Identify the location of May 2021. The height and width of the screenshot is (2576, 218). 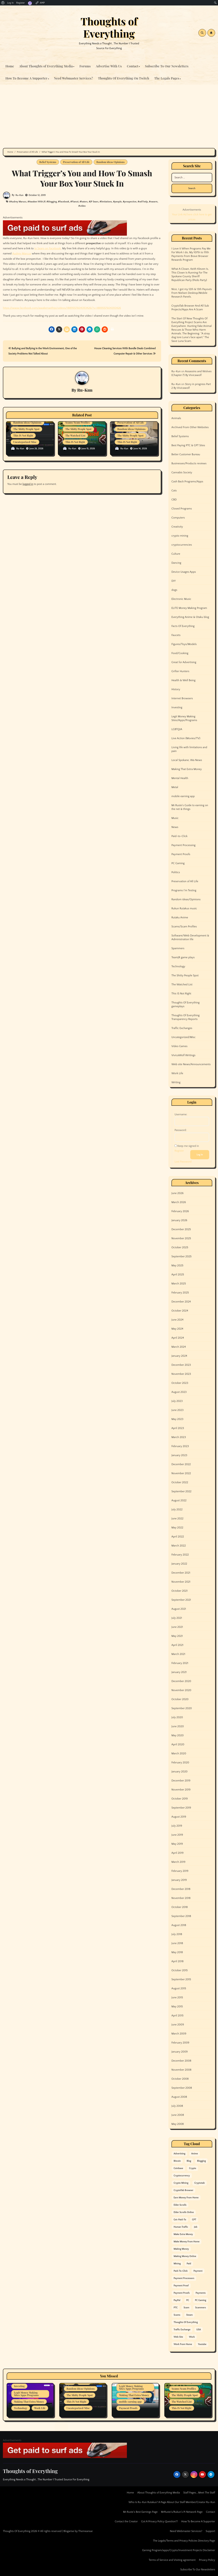
(177, 1636).